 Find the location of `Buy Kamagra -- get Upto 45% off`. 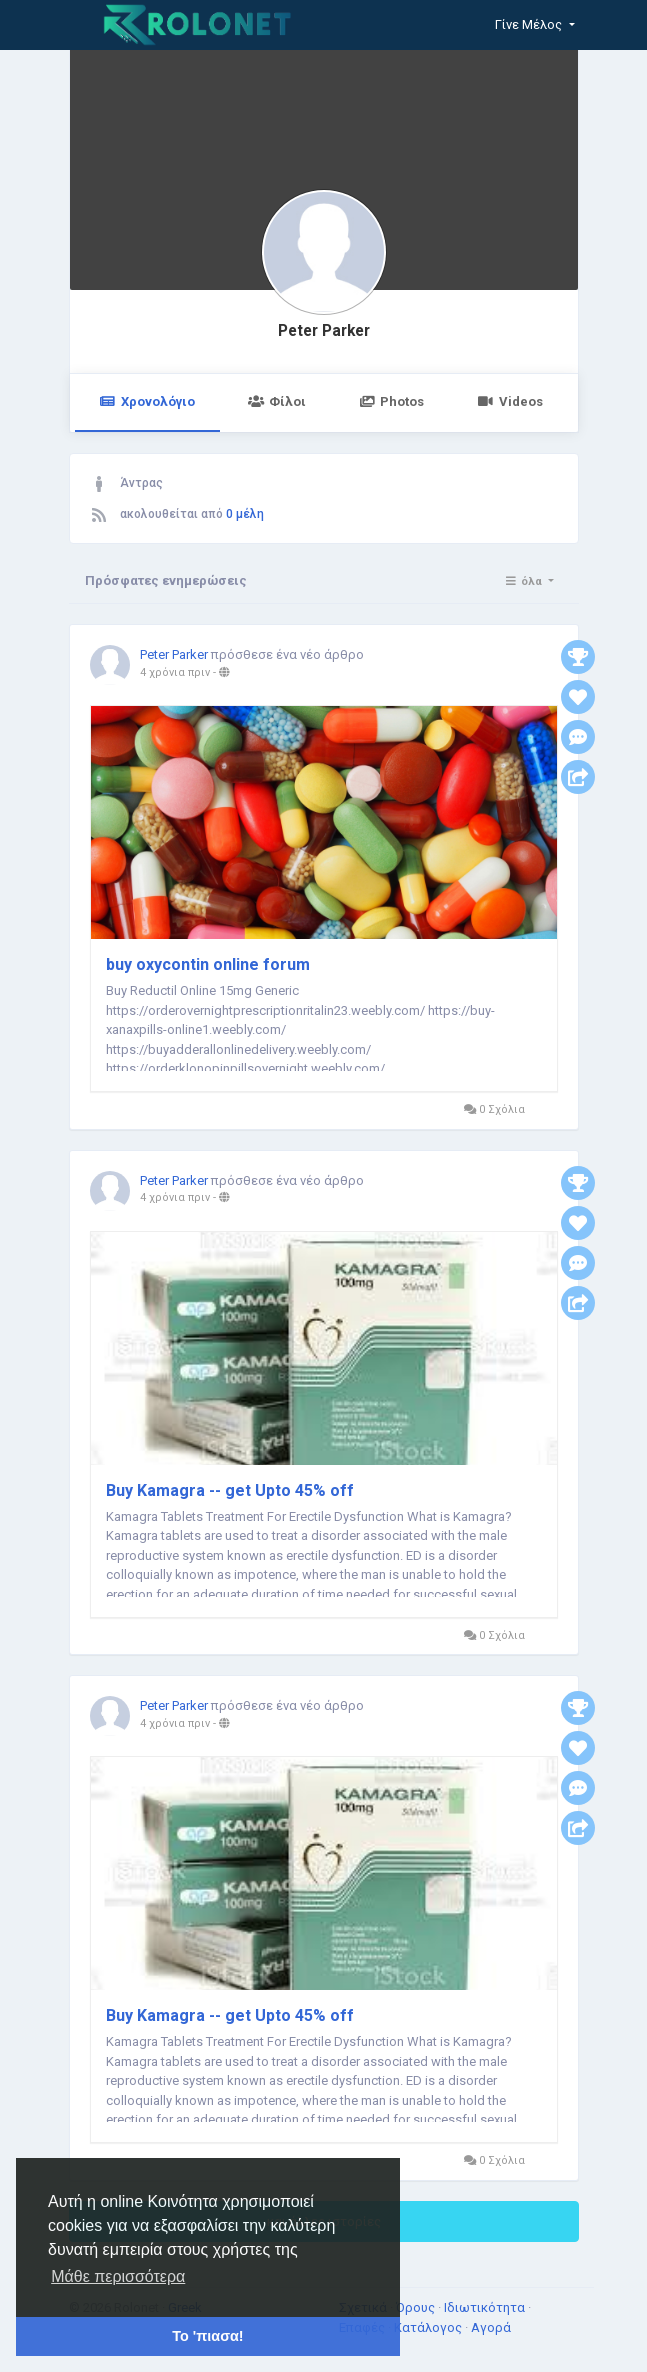

Buy Kamagra -- get Upto 45% off is located at coordinates (230, 1490).